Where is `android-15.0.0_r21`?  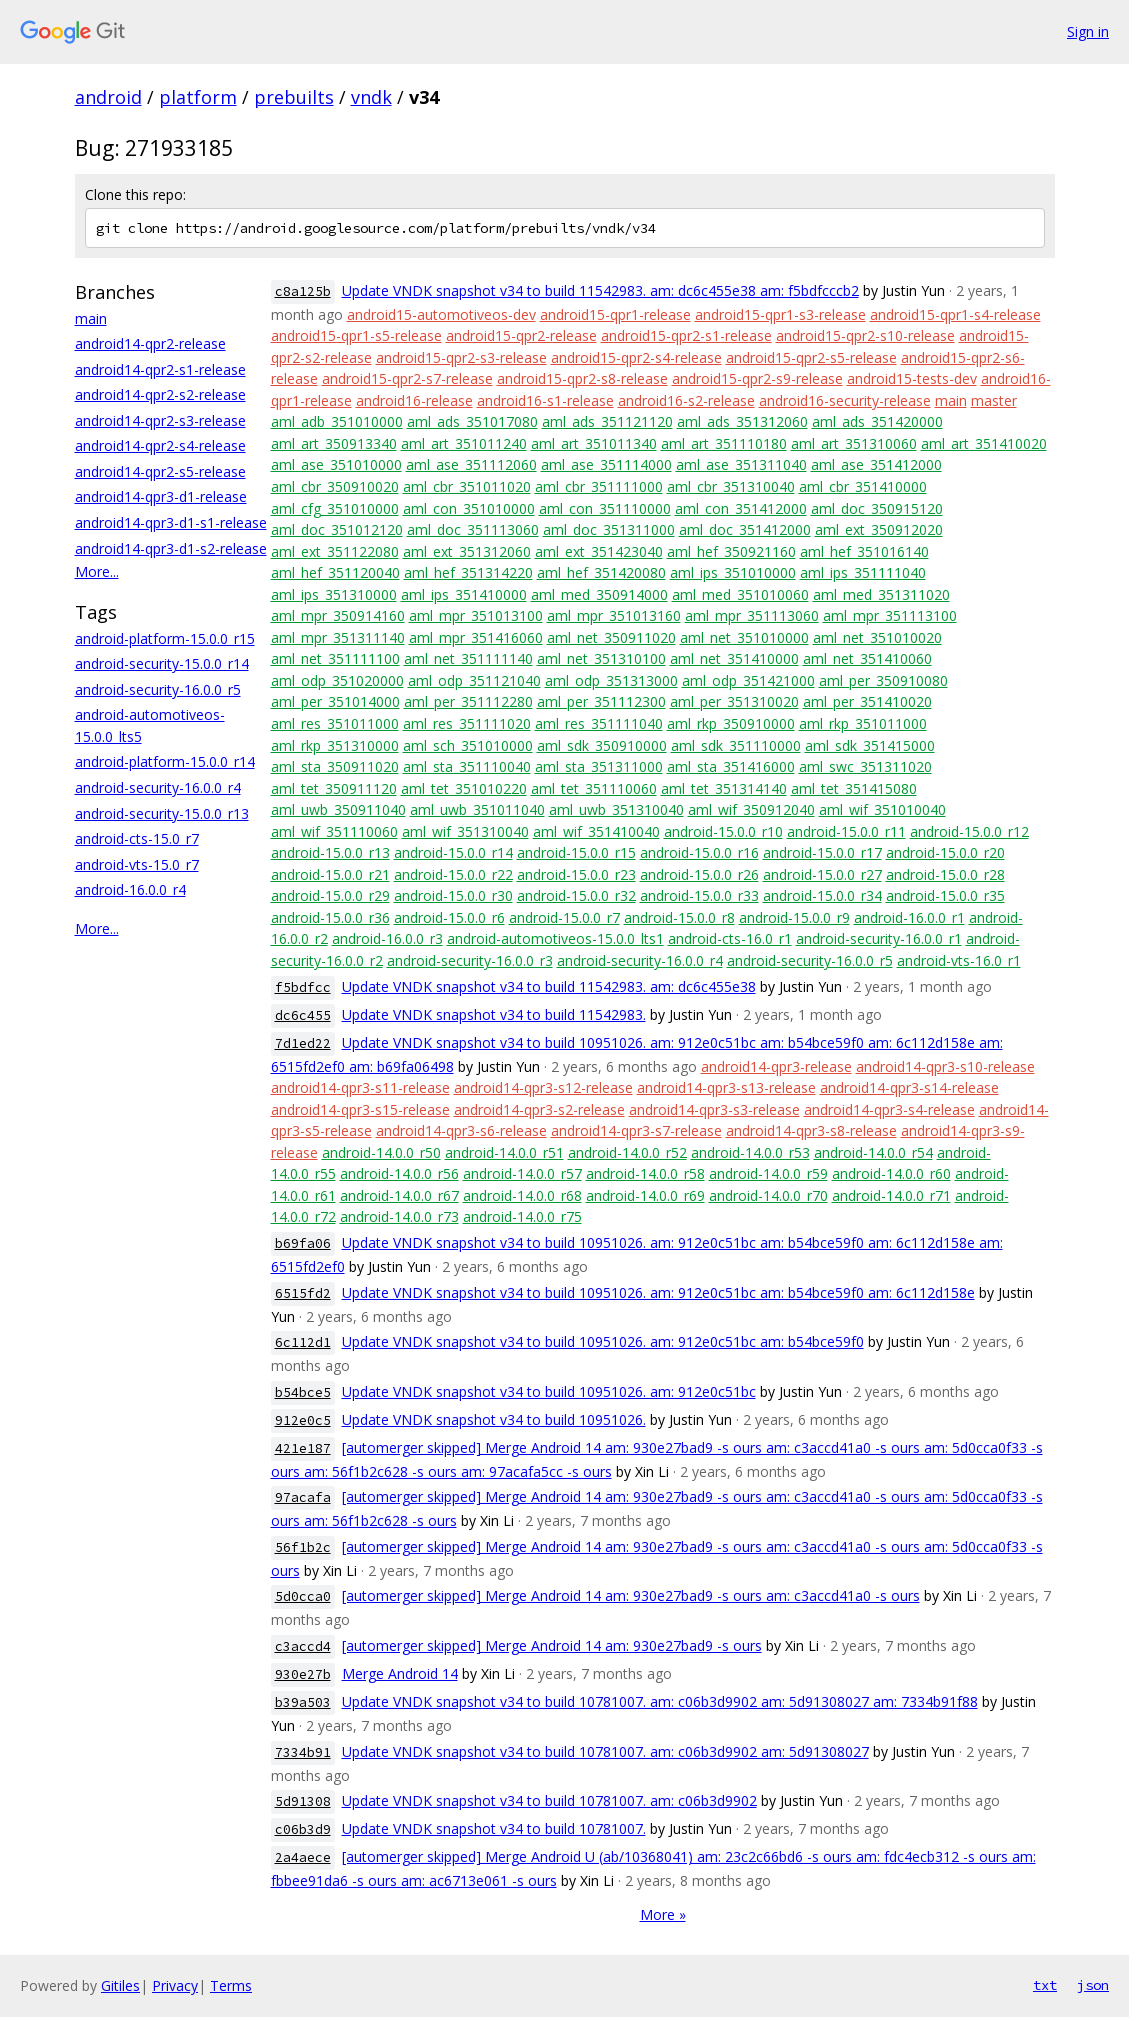
android-15.0.0_r21 is located at coordinates (330, 874).